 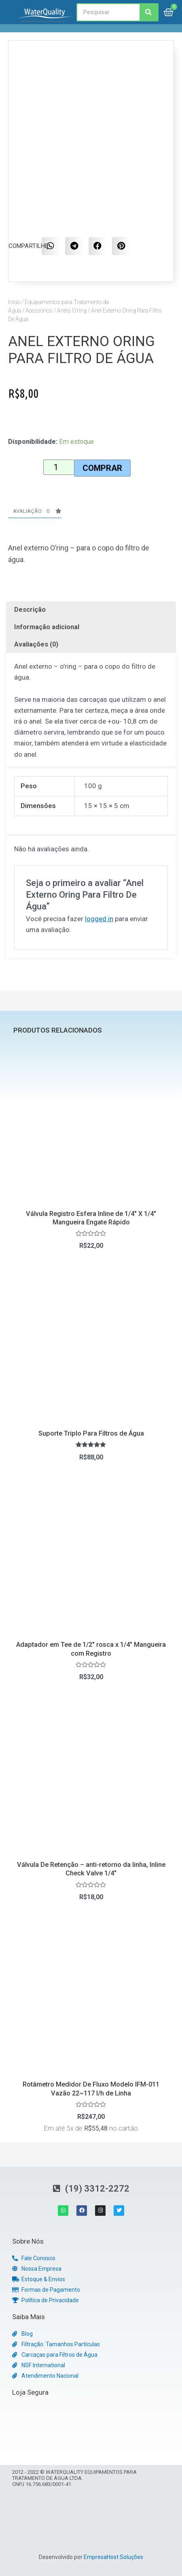 What do you see at coordinates (46, 627) in the screenshot?
I see `Informação adicional` at bounding box center [46, 627].